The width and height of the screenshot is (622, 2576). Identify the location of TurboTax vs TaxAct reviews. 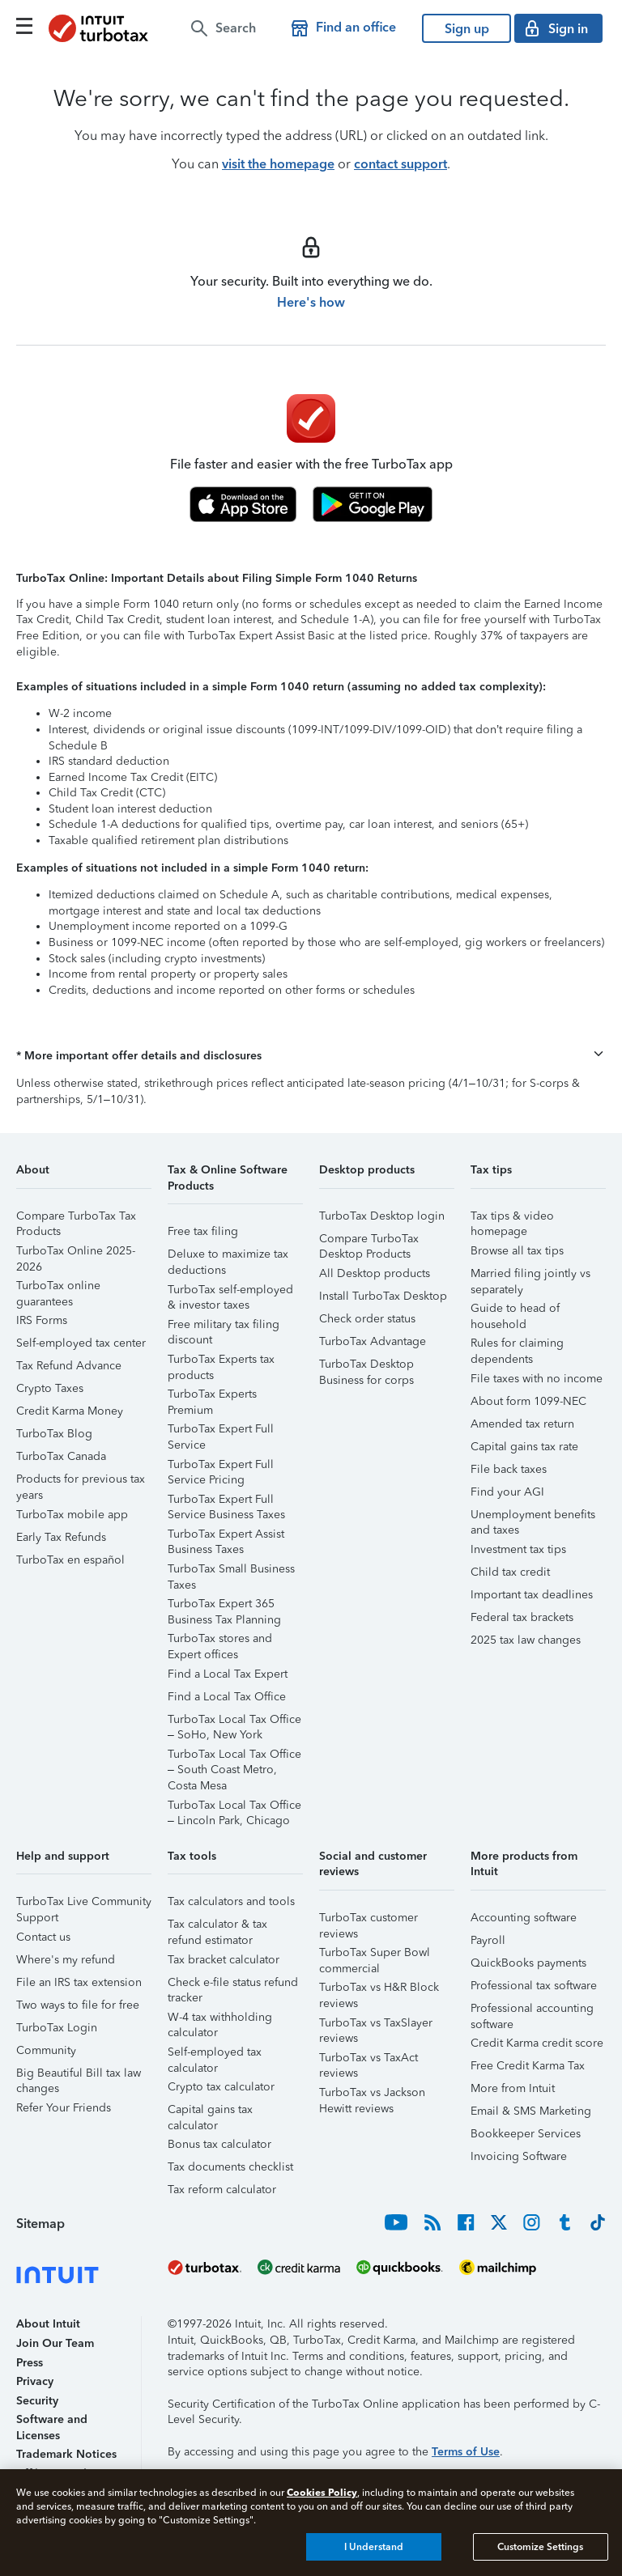
(368, 2060).